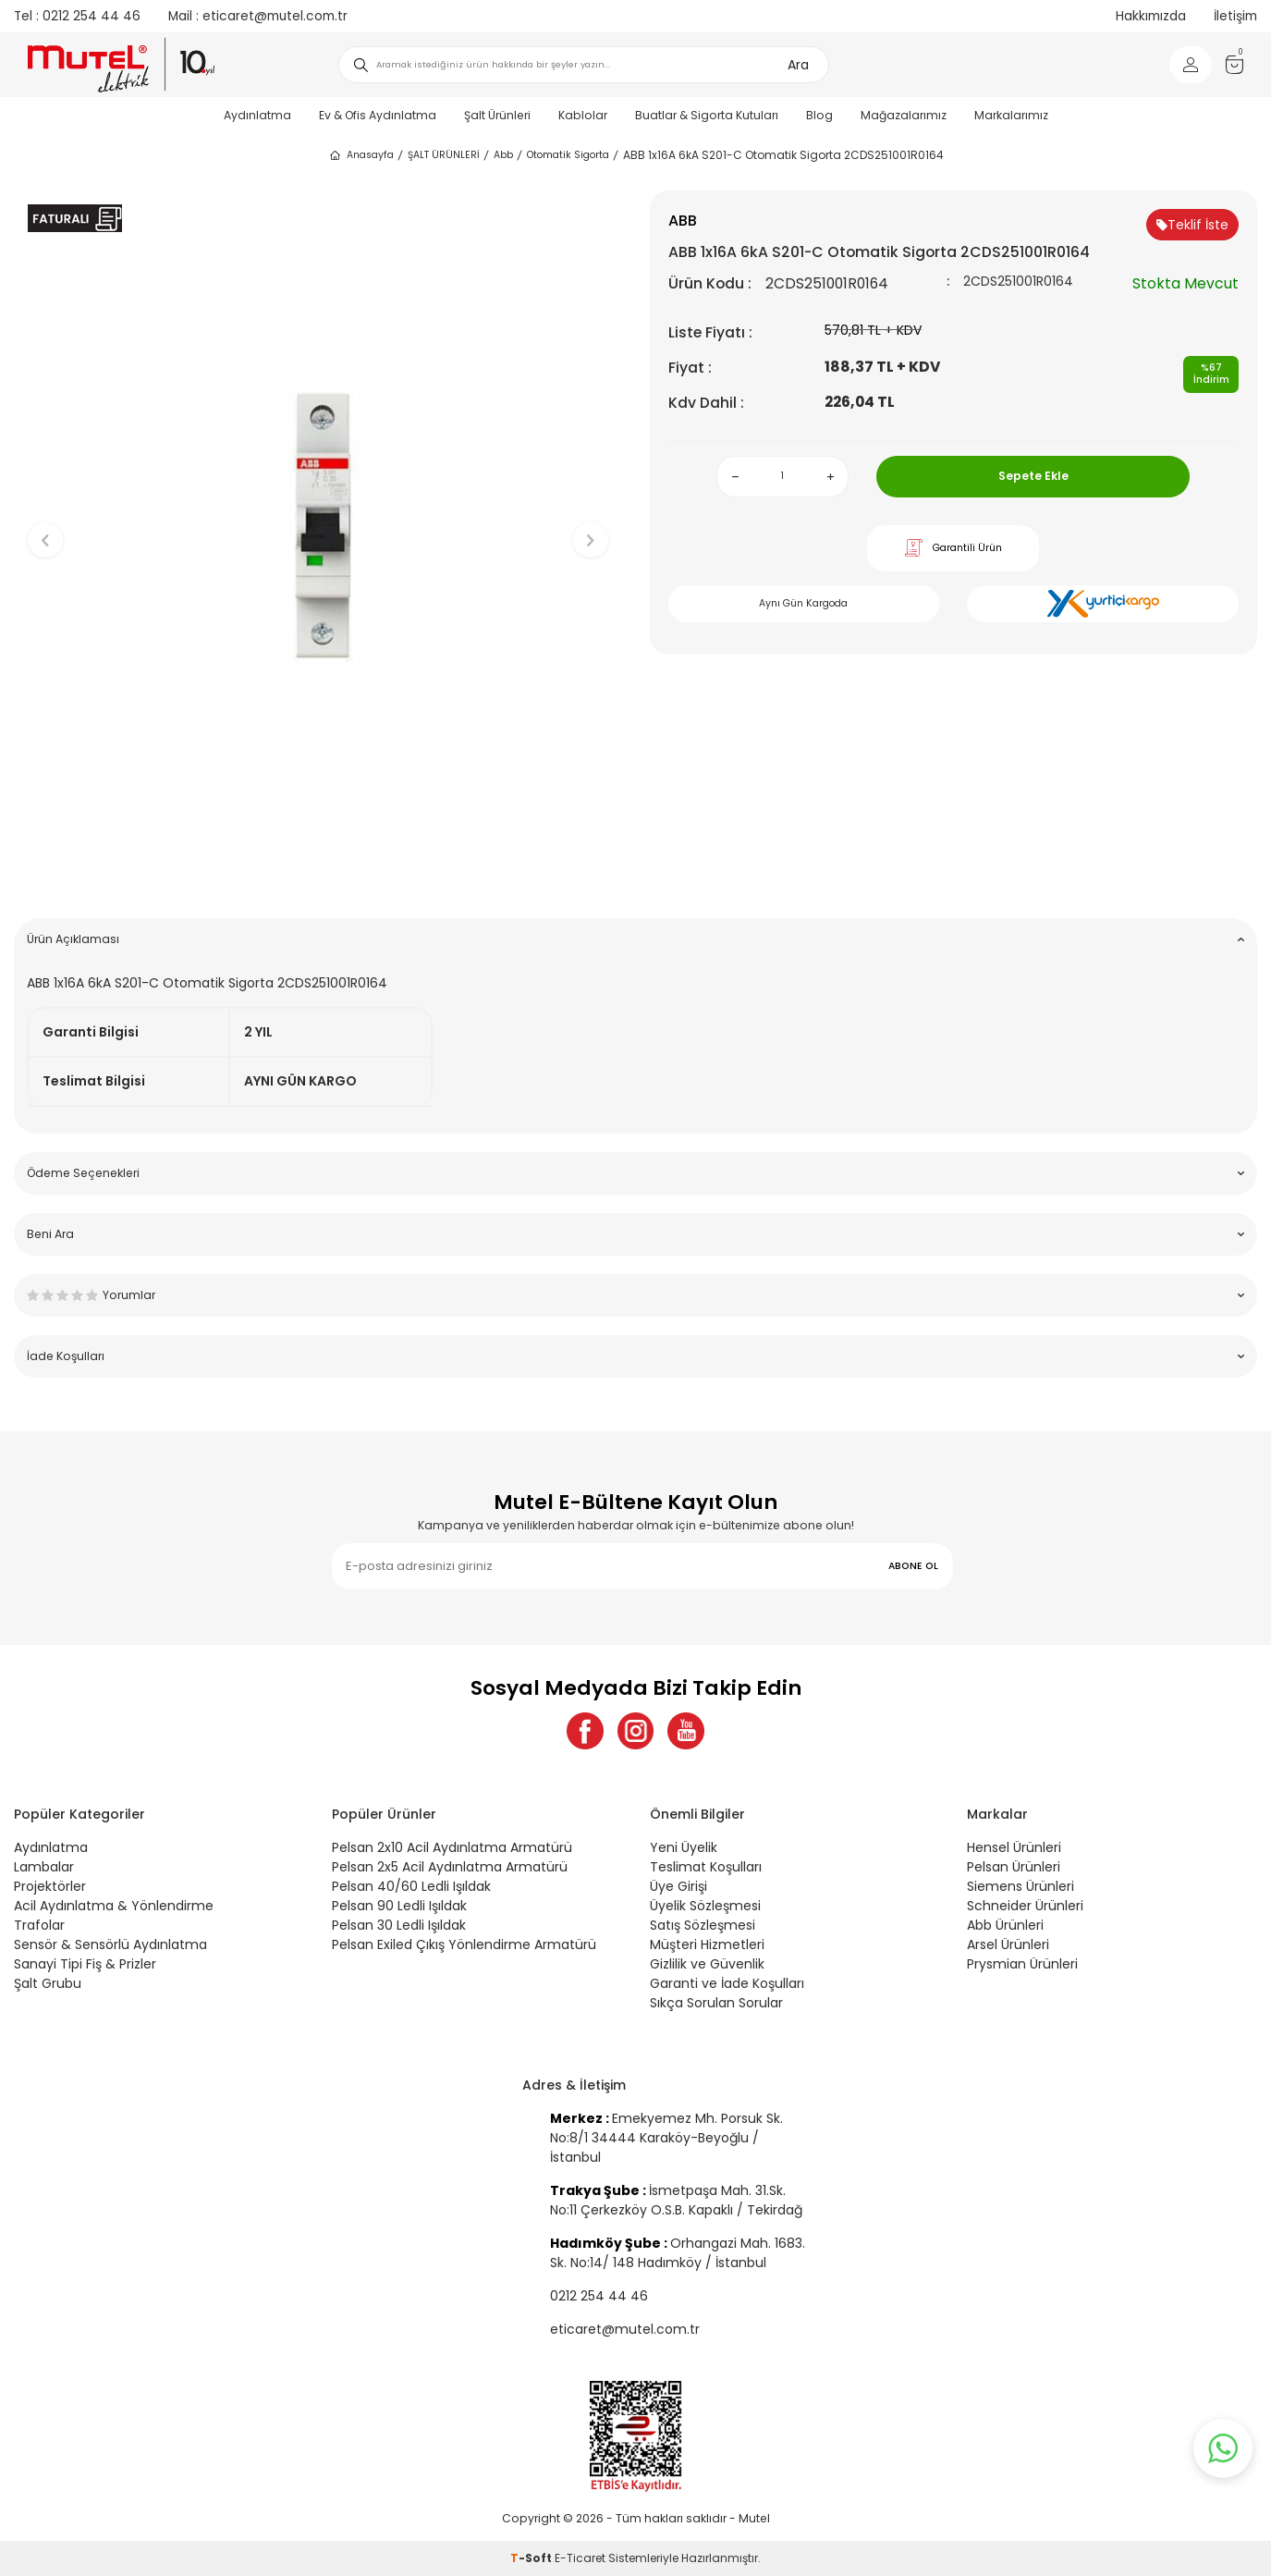 This screenshot has width=1271, height=2576. What do you see at coordinates (706, 115) in the screenshot?
I see `Buatlar & Sigorta Kutuları` at bounding box center [706, 115].